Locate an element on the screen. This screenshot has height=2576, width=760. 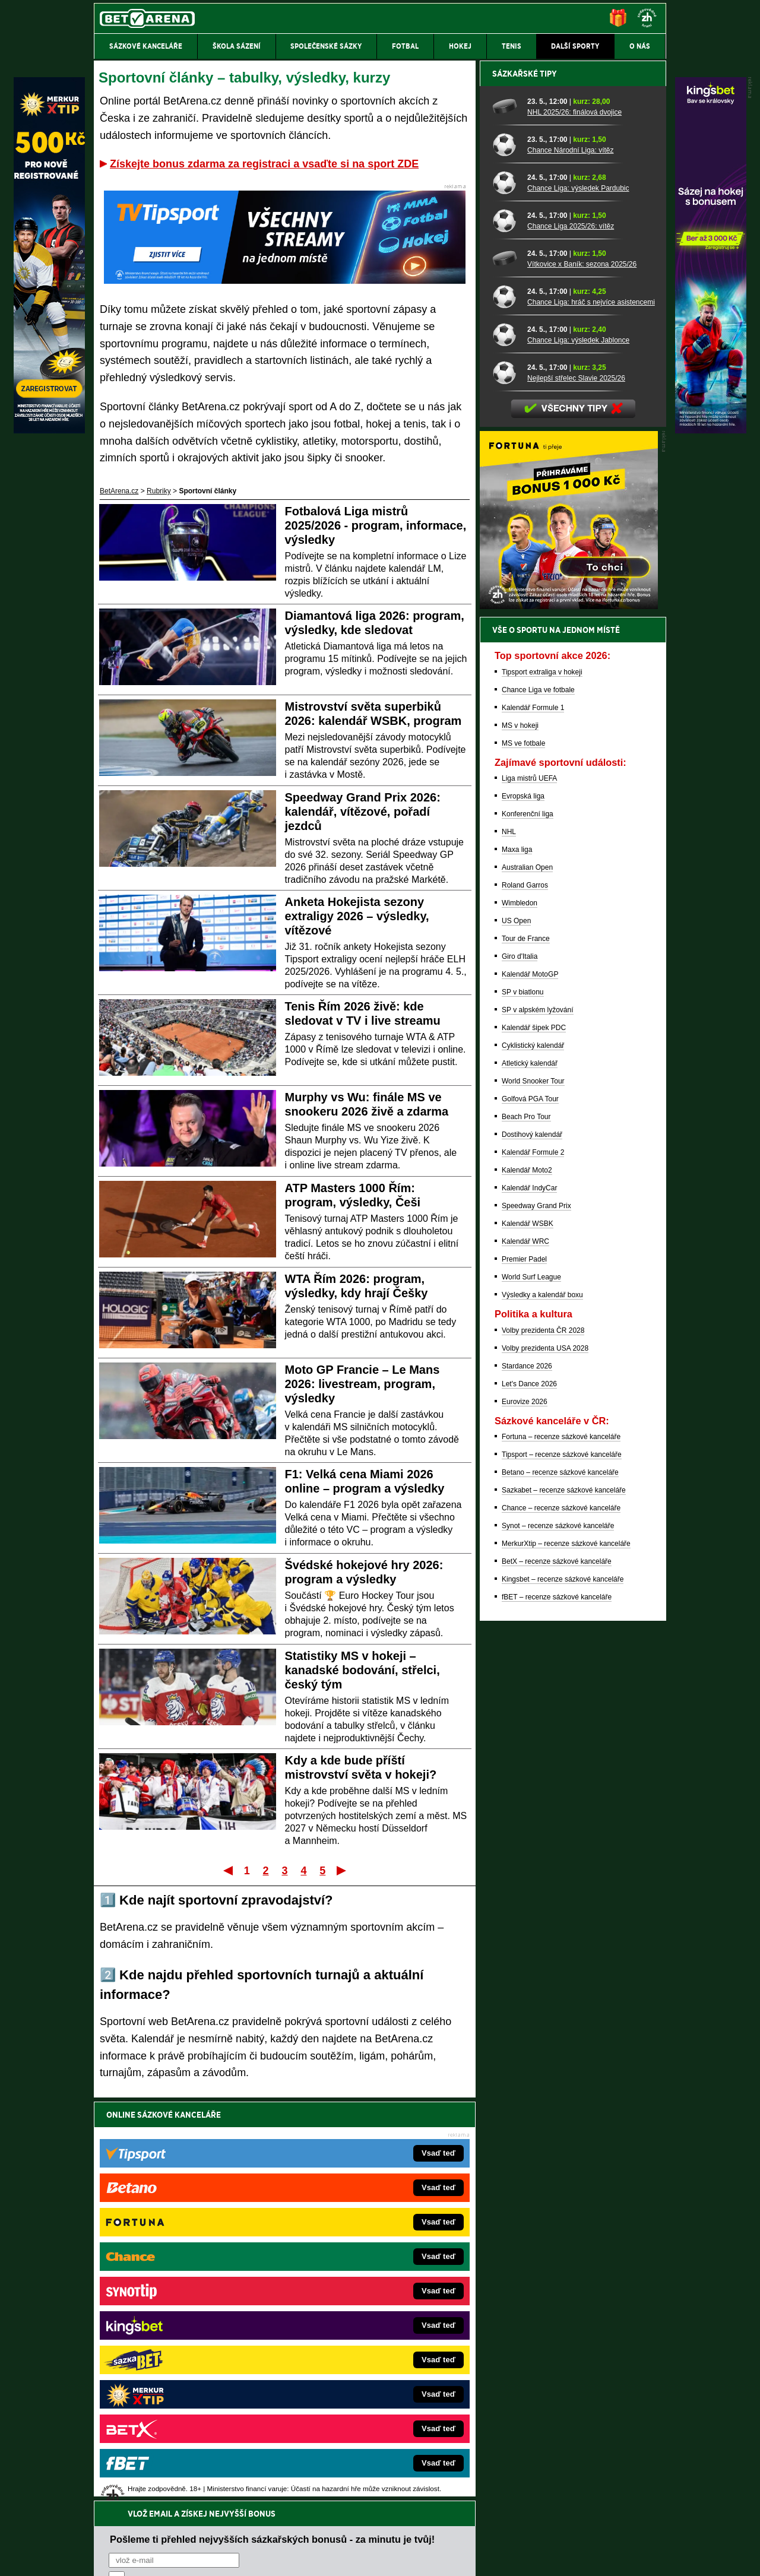
[Chance Liga: hráč s nejvíce asistencemi] is located at coordinates (505, 710).